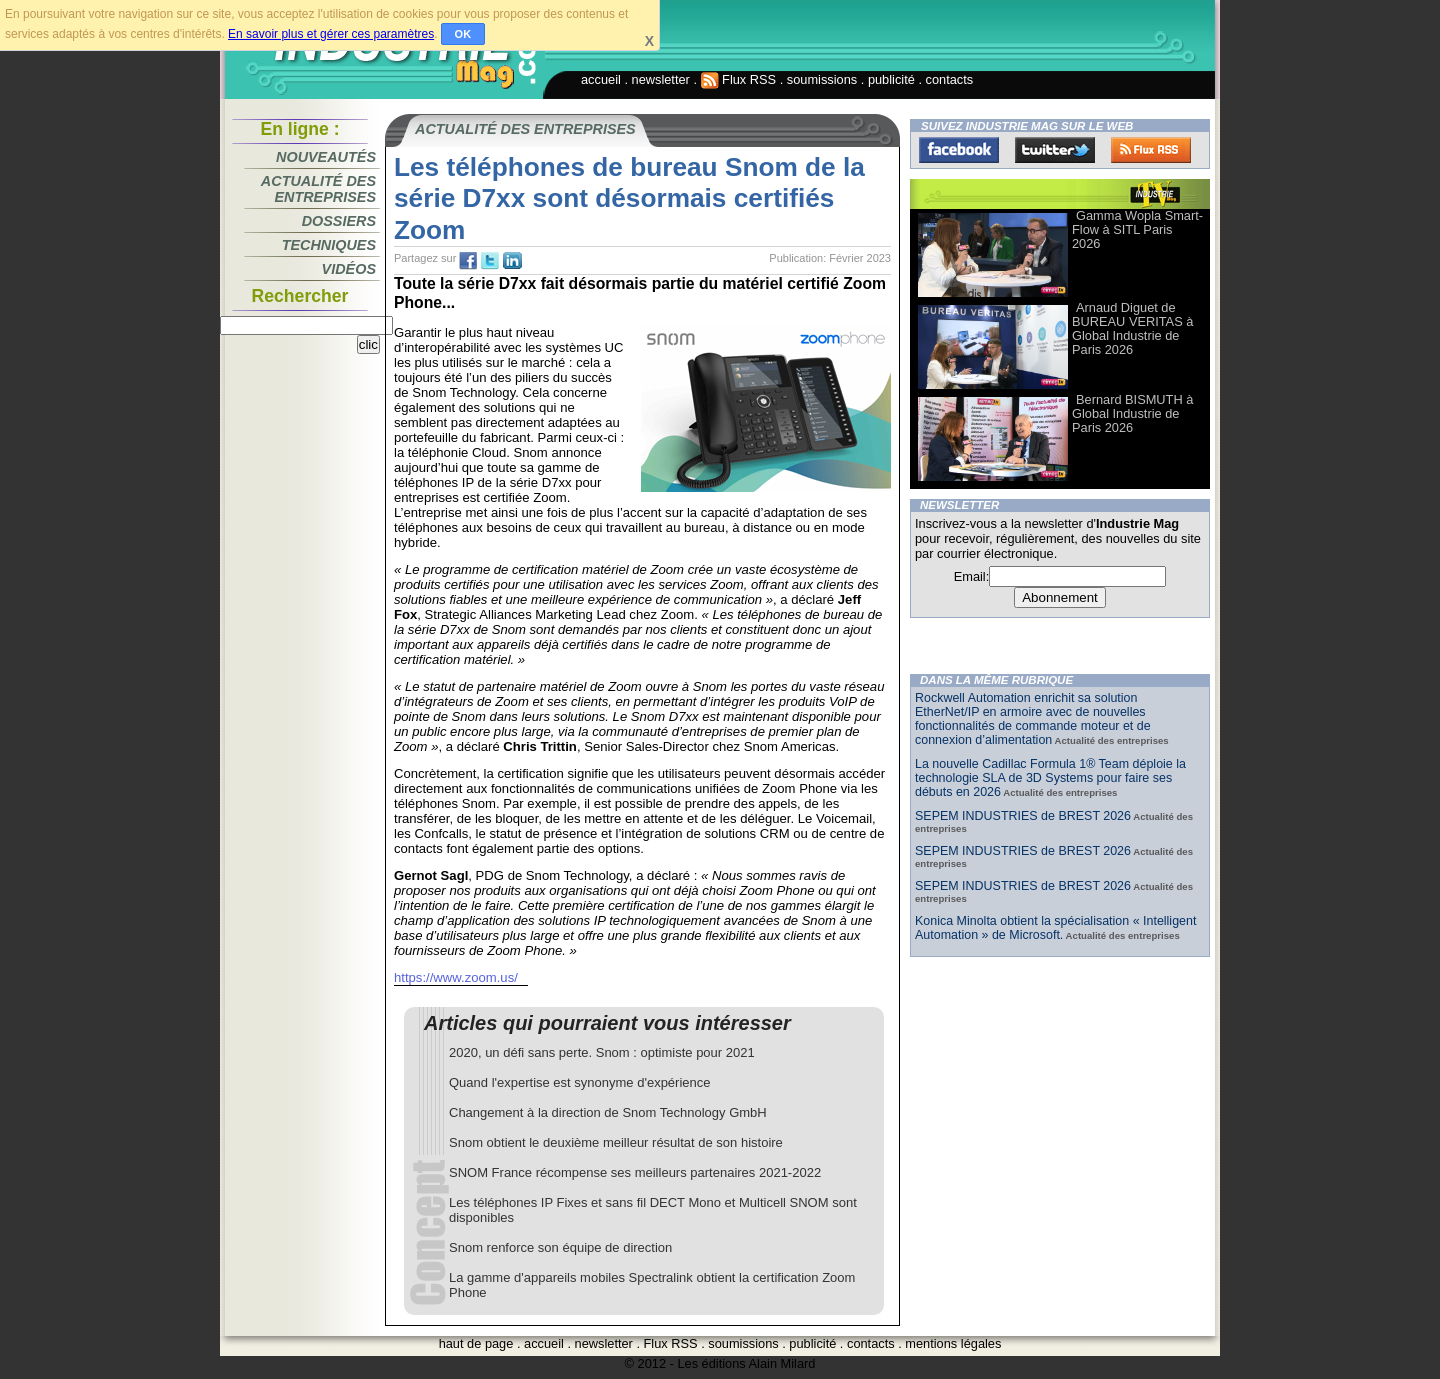 The image size is (1440, 1379). What do you see at coordinates (739, 79) in the screenshot?
I see `Flux RSS` at bounding box center [739, 79].